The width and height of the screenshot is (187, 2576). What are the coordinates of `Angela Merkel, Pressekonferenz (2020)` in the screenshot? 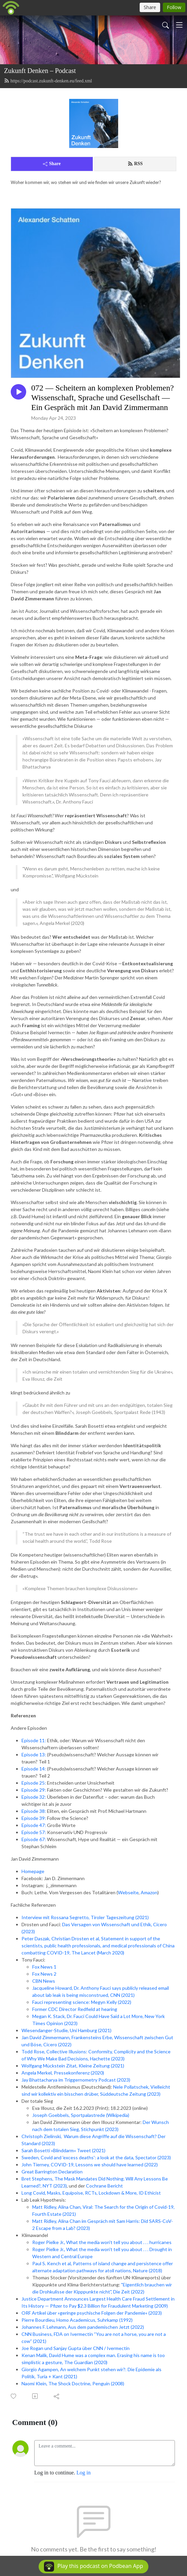 It's located at (62, 2073).